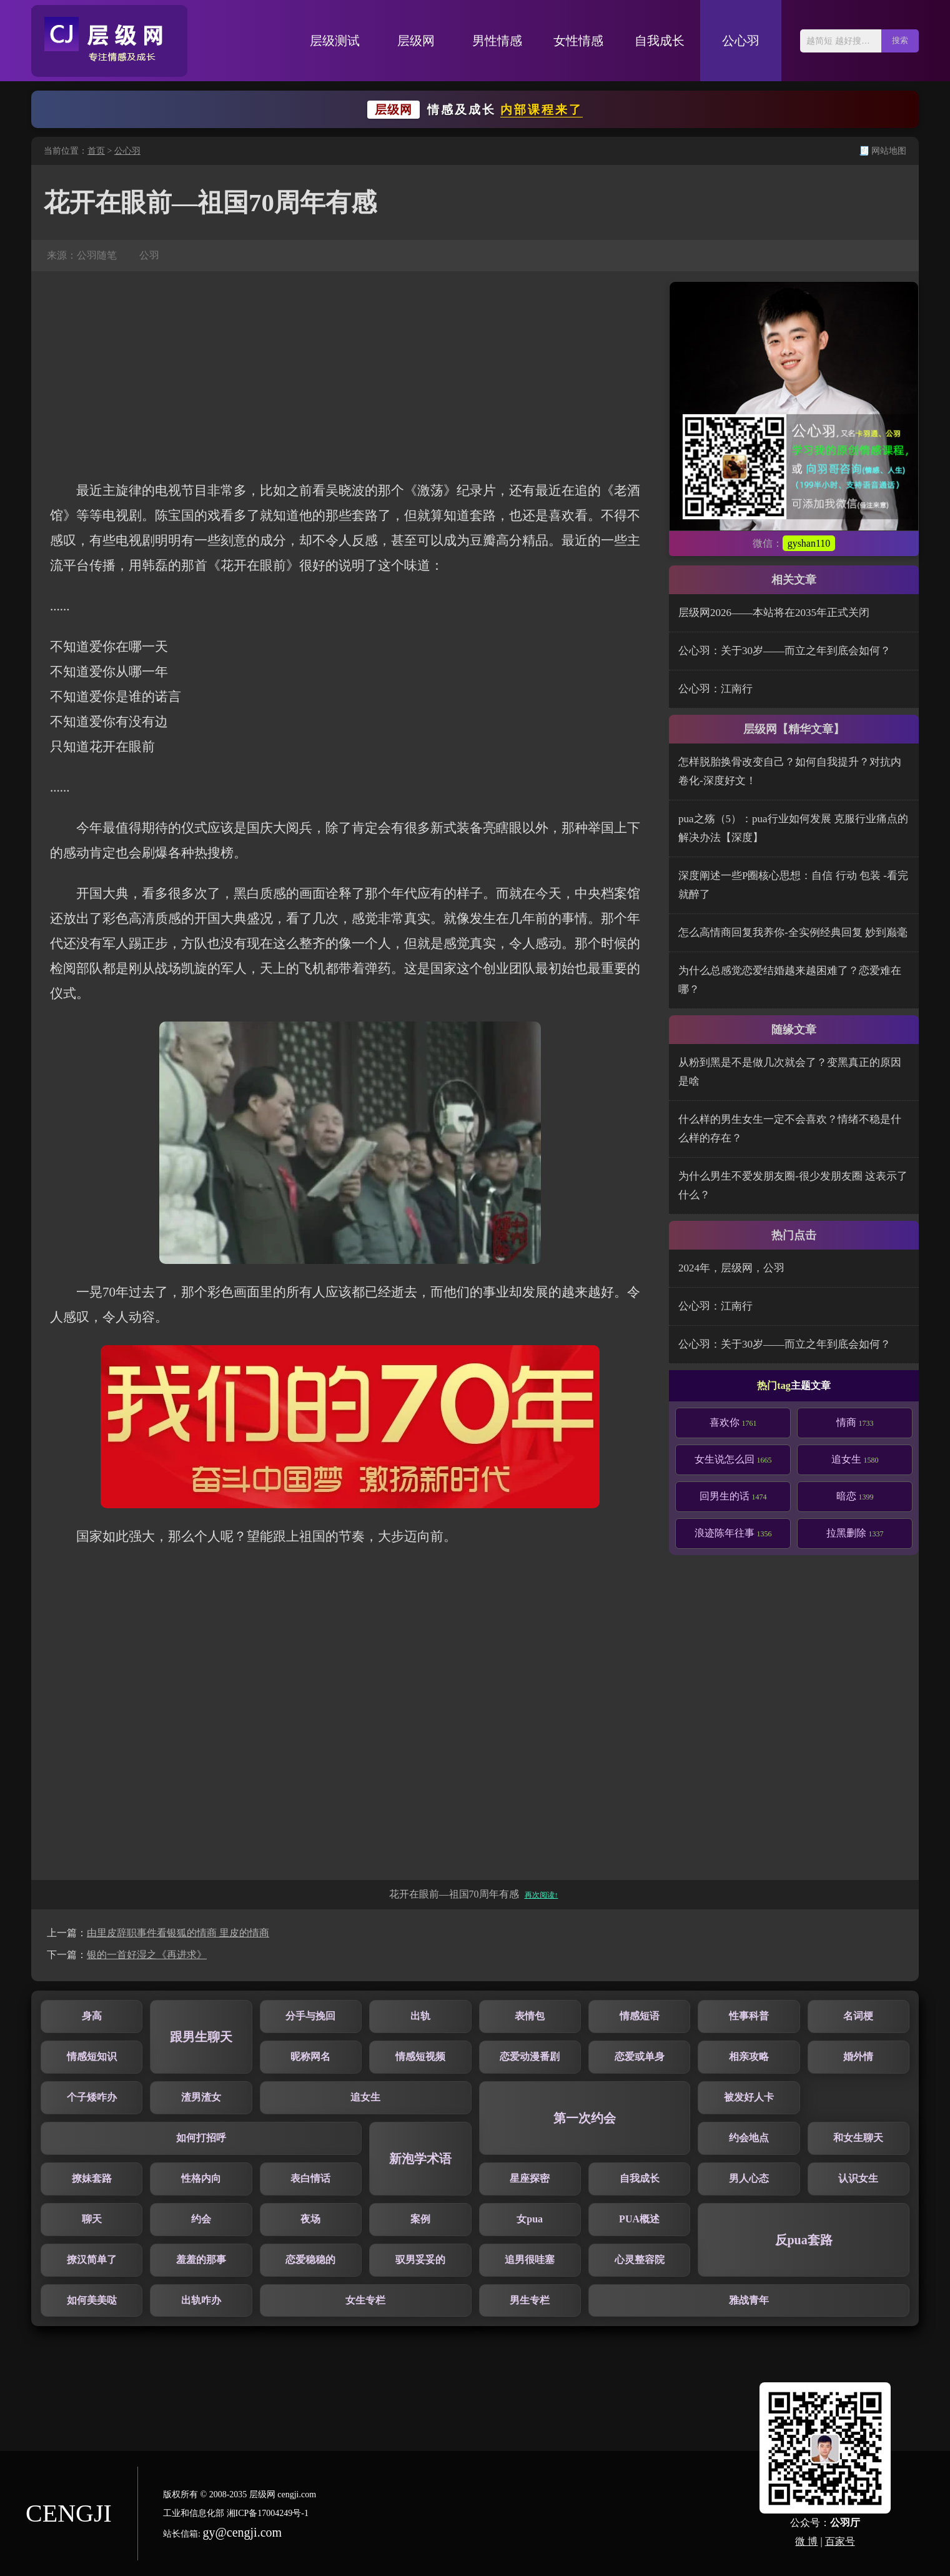 Image resolution: width=950 pixels, height=2576 pixels. Describe the element at coordinates (365, 2300) in the screenshot. I see `女生专栏` at that location.